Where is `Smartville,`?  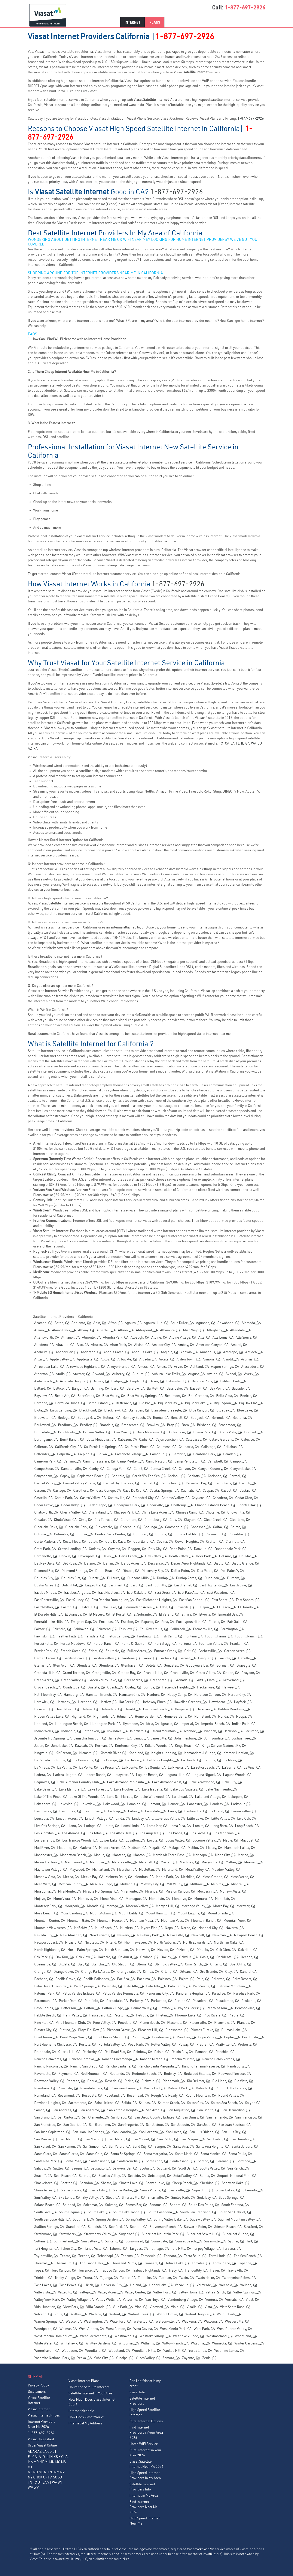 Smartville, is located at coordinates (158, 2197).